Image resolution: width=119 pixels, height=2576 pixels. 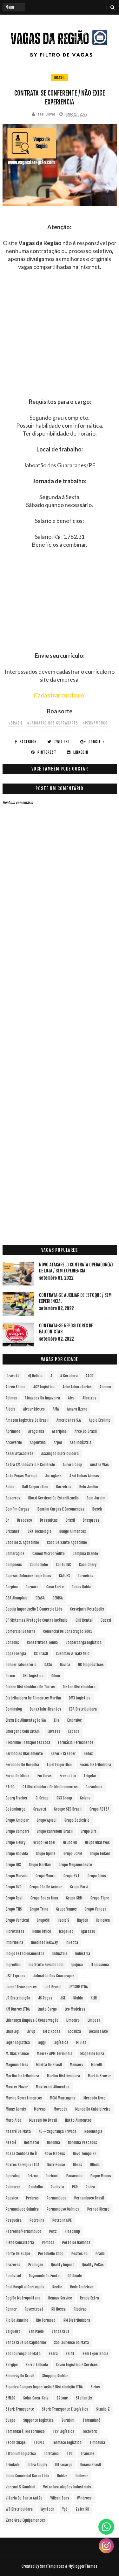 What do you see at coordinates (63, 2075) in the screenshot?
I see `Marfim Distrivuidora` at bounding box center [63, 2075].